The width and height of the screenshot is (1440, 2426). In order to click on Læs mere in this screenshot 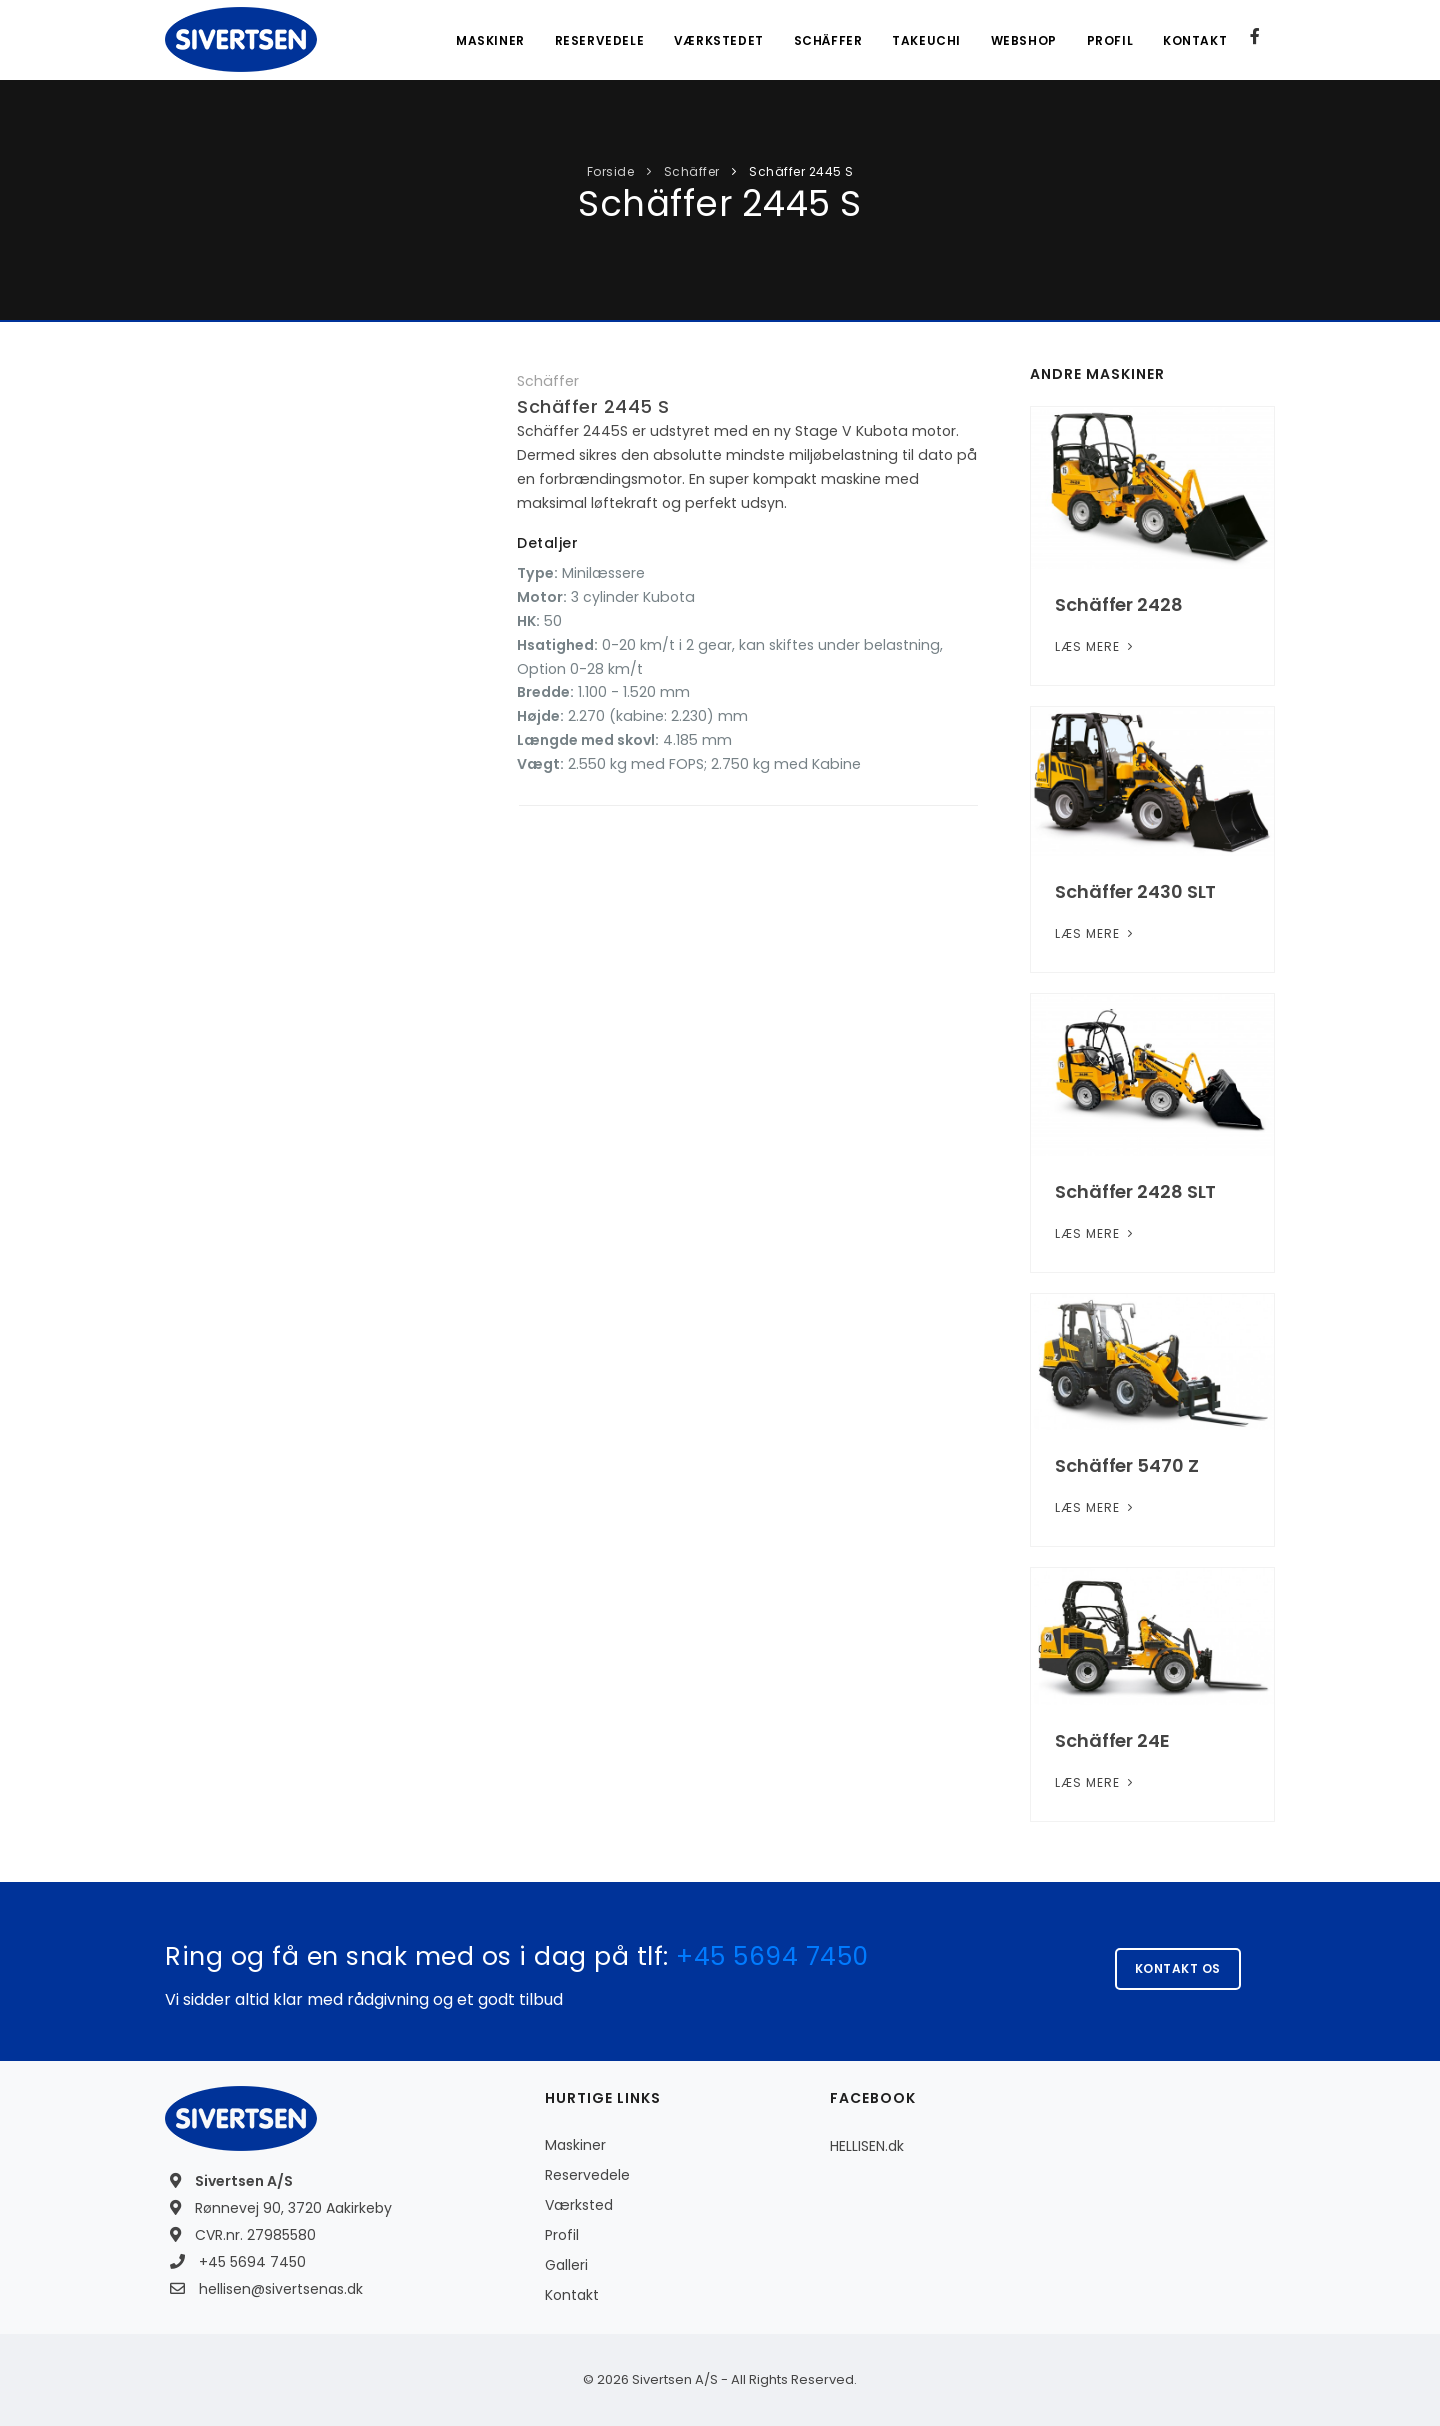, I will do `click(1096, 646)`.